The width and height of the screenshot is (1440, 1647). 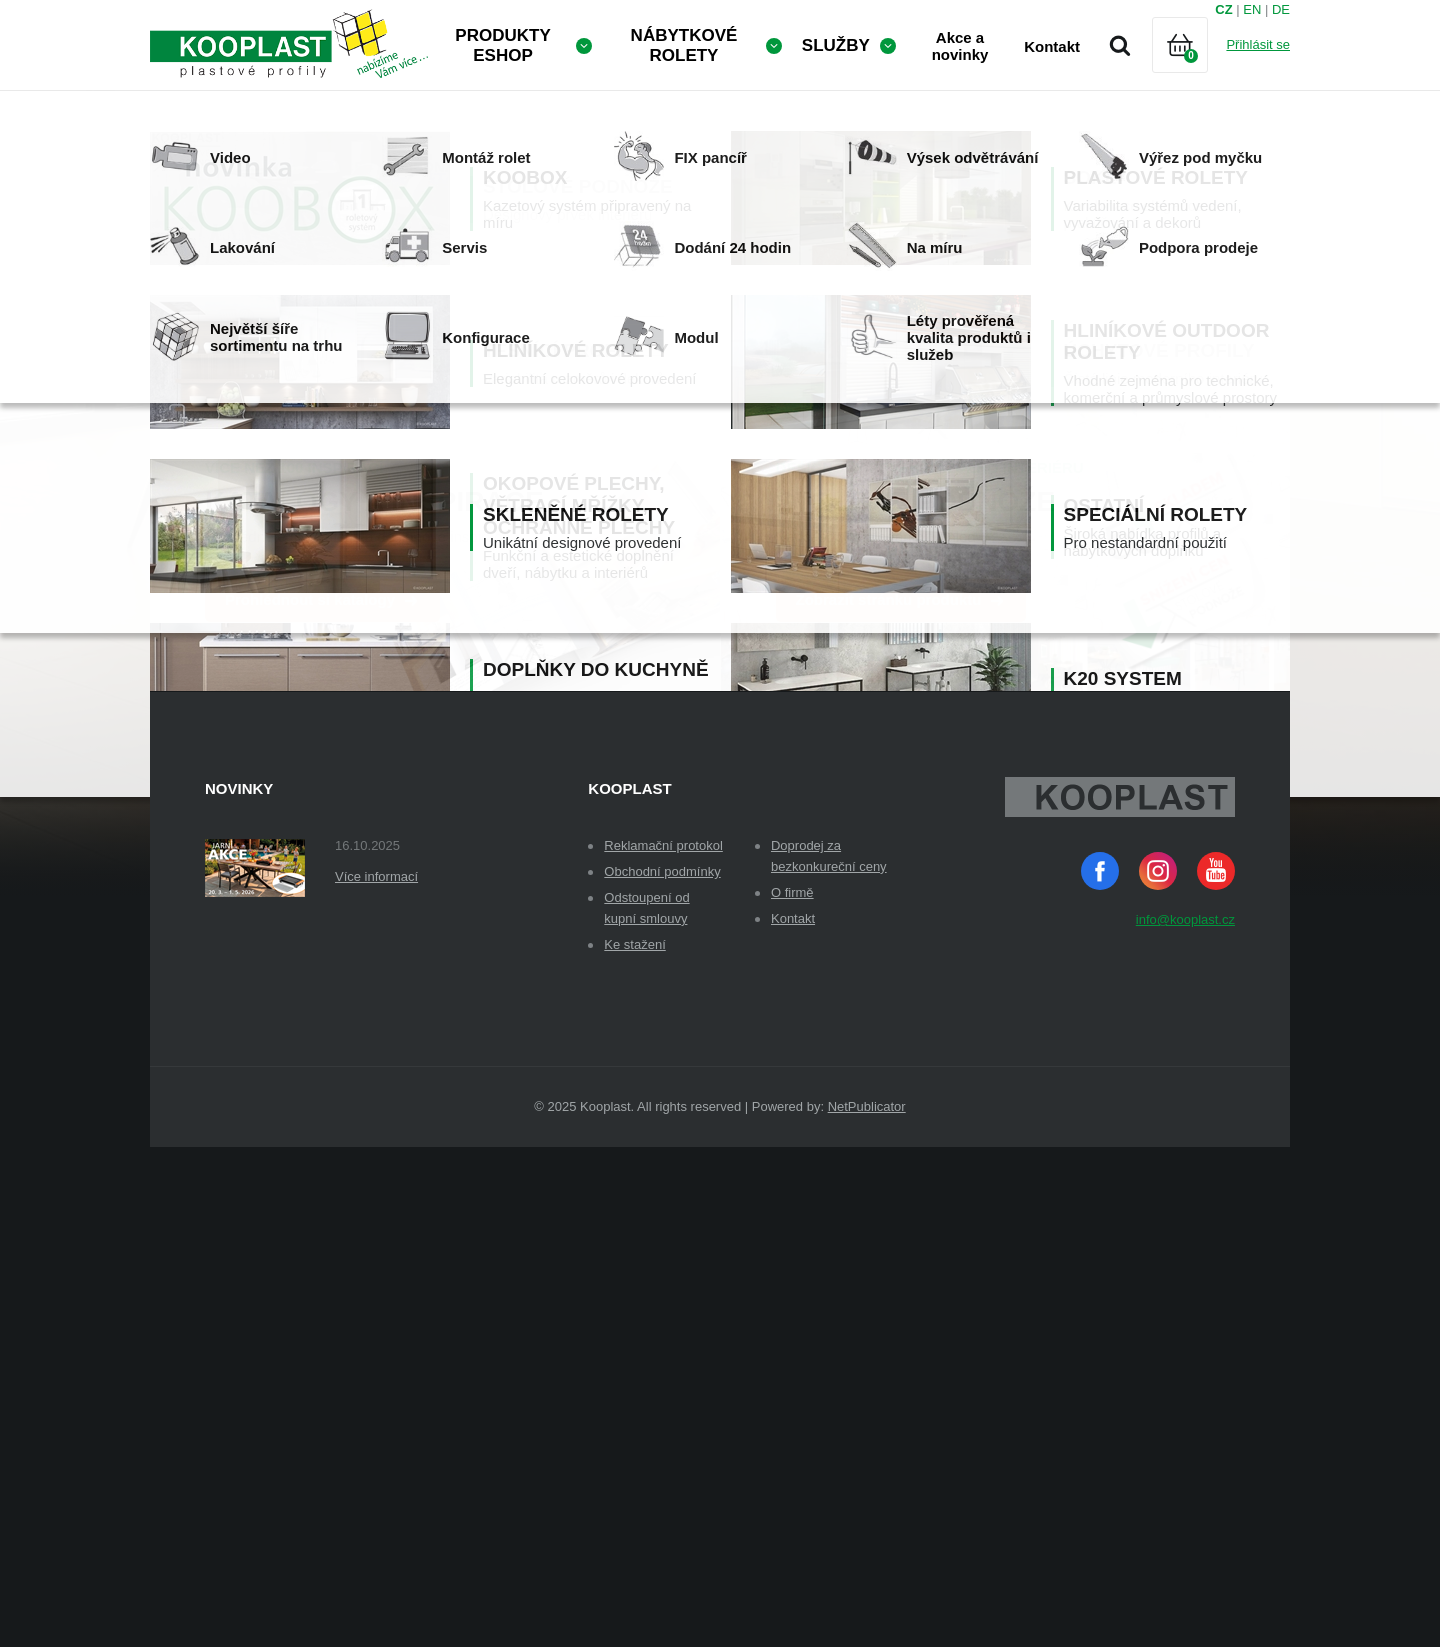 I want to click on CZ, so click(x=1223, y=9).